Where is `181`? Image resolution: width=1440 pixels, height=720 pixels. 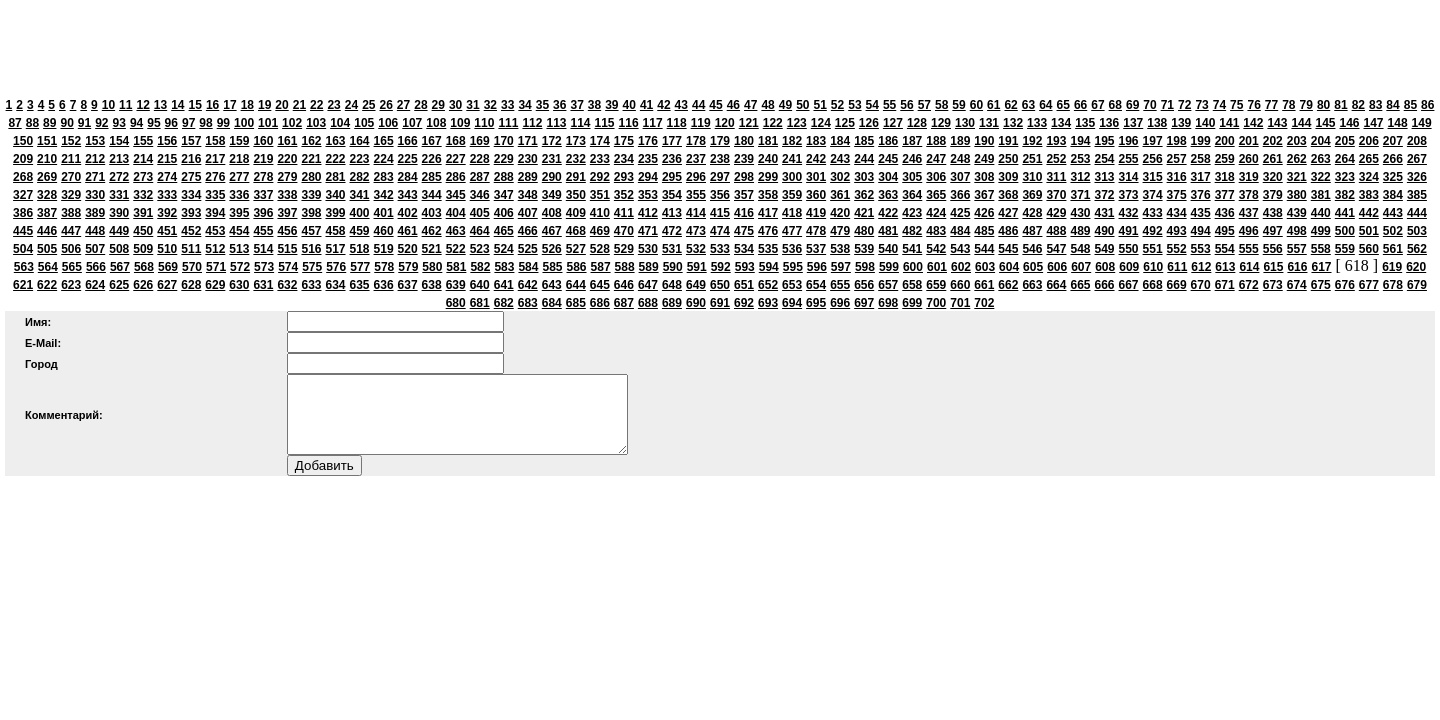
181 is located at coordinates (768, 141).